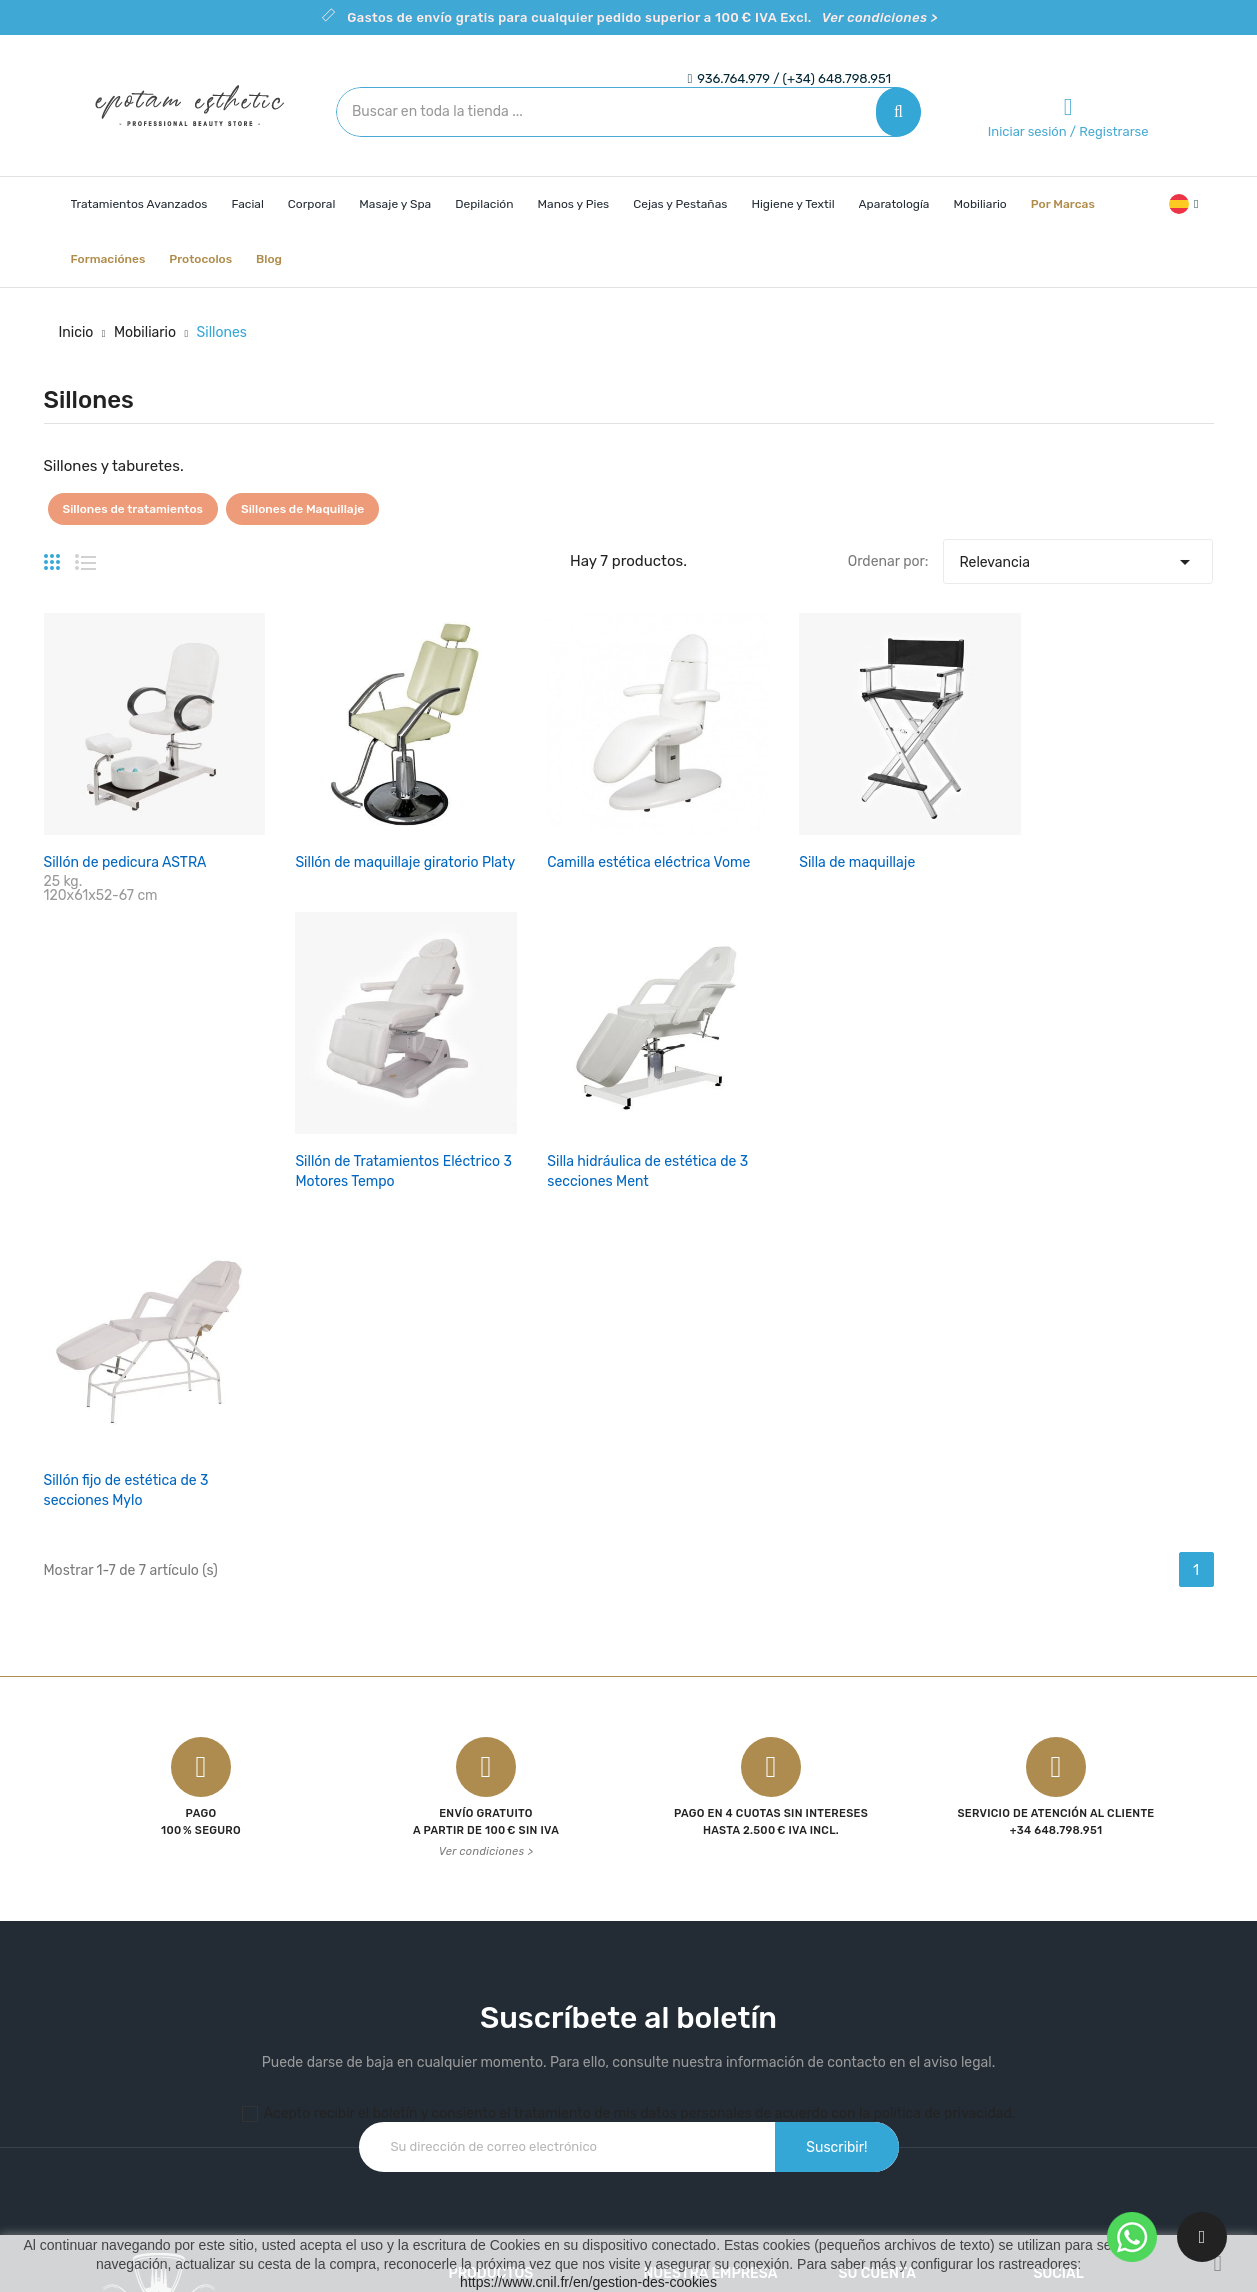 Image resolution: width=1257 pixels, height=2292 pixels. I want to click on Ver condiciones >, so click(486, 1472).